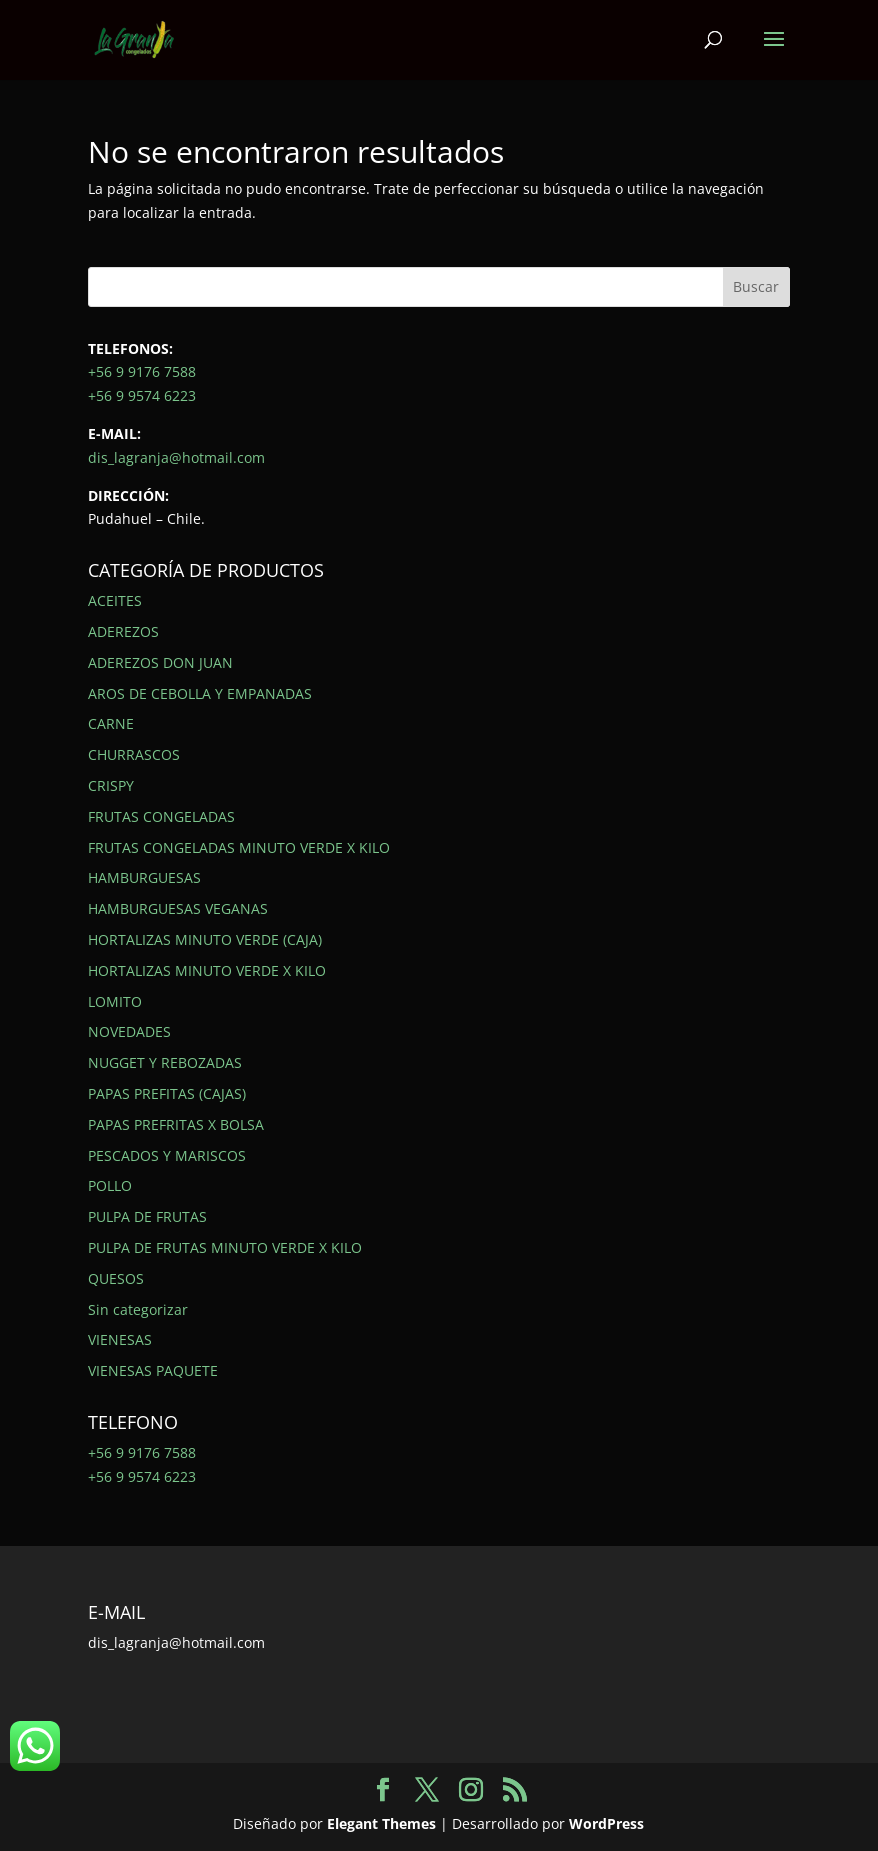 The width and height of the screenshot is (878, 1851). What do you see at coordinates (205, 939) in the screenshot?
I see `HORTALIZAS MINUTO VERDE (CAJA)` at bounding box center [205, 939].